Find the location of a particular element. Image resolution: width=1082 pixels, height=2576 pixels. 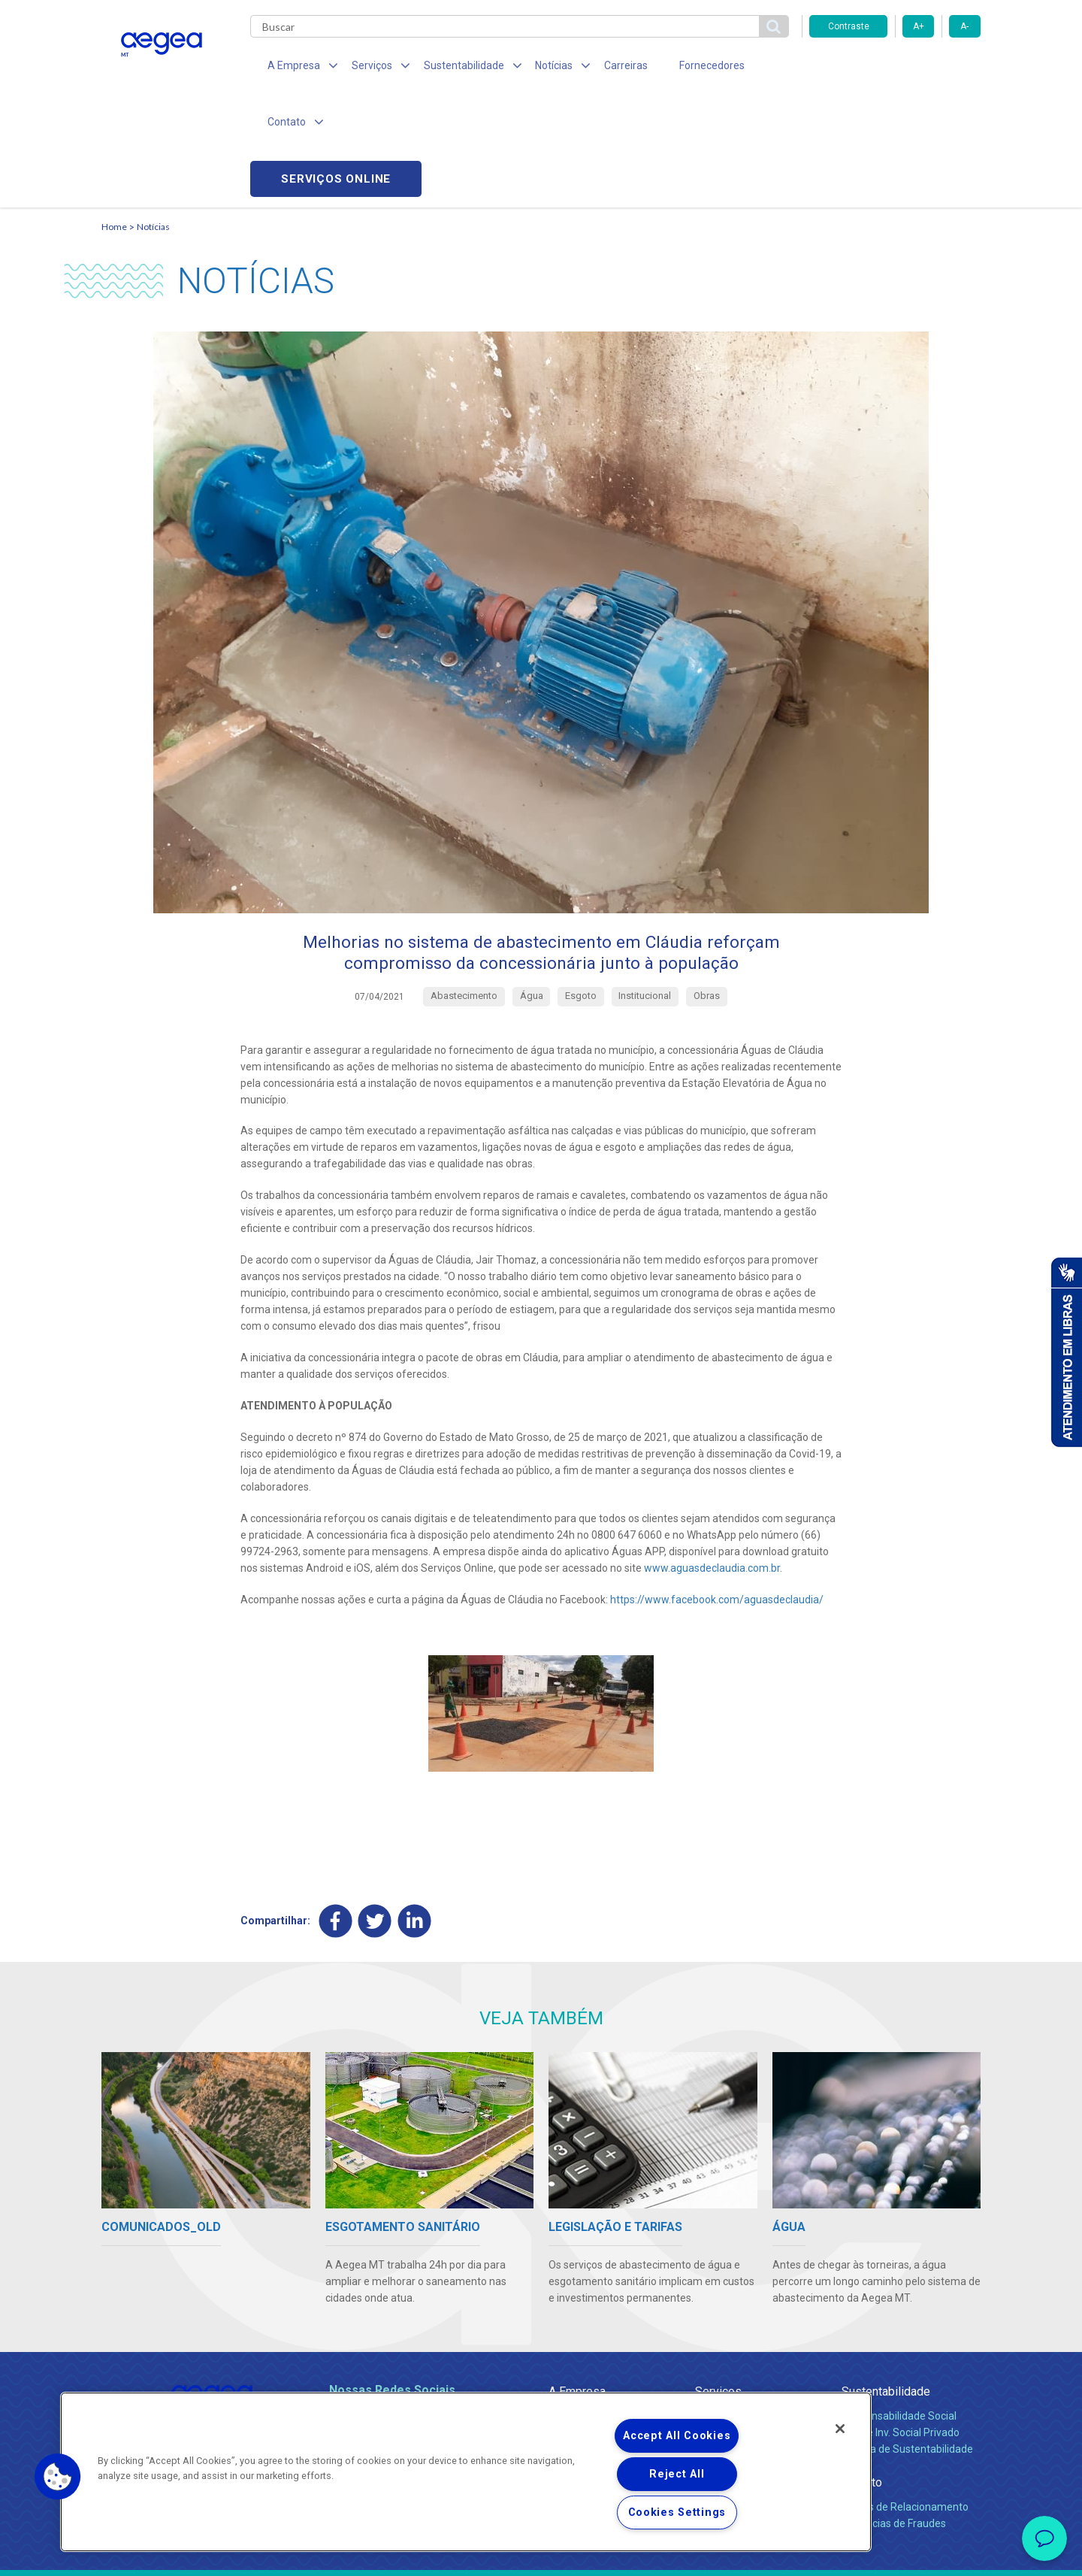

Carreiras is located at coordinates (600, 68).